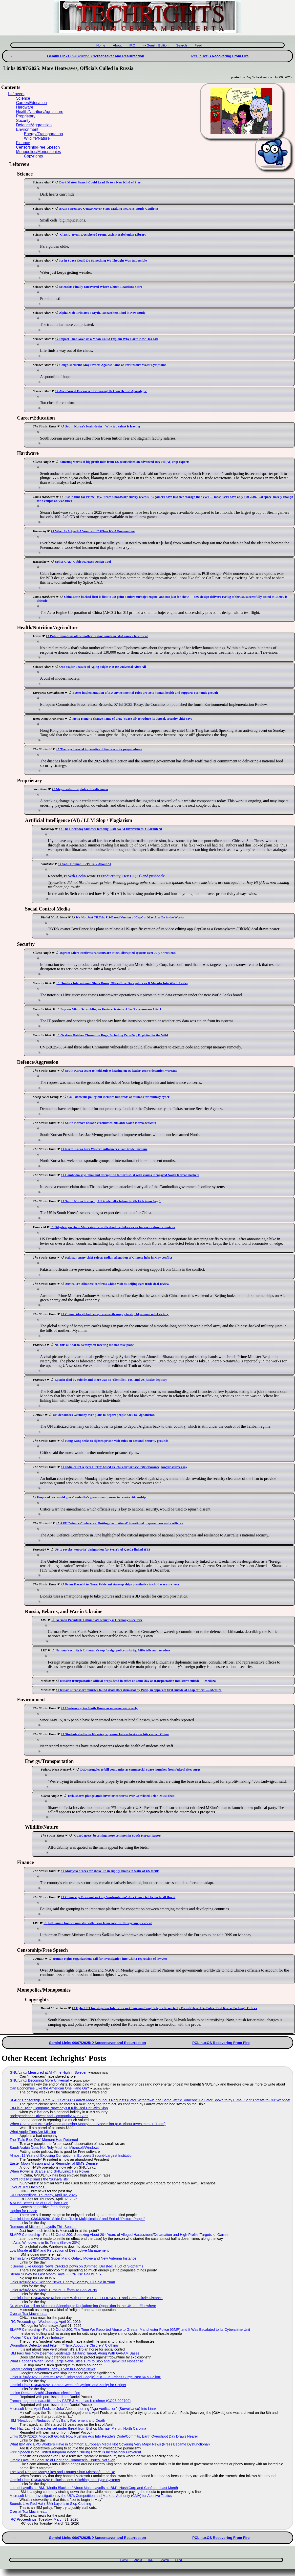 The image size is (295, 2576). Describe the element at coordinates (43, 2227) in the screenshot. I see `Rumours of Microsoft Layoffs This Season` at that location.